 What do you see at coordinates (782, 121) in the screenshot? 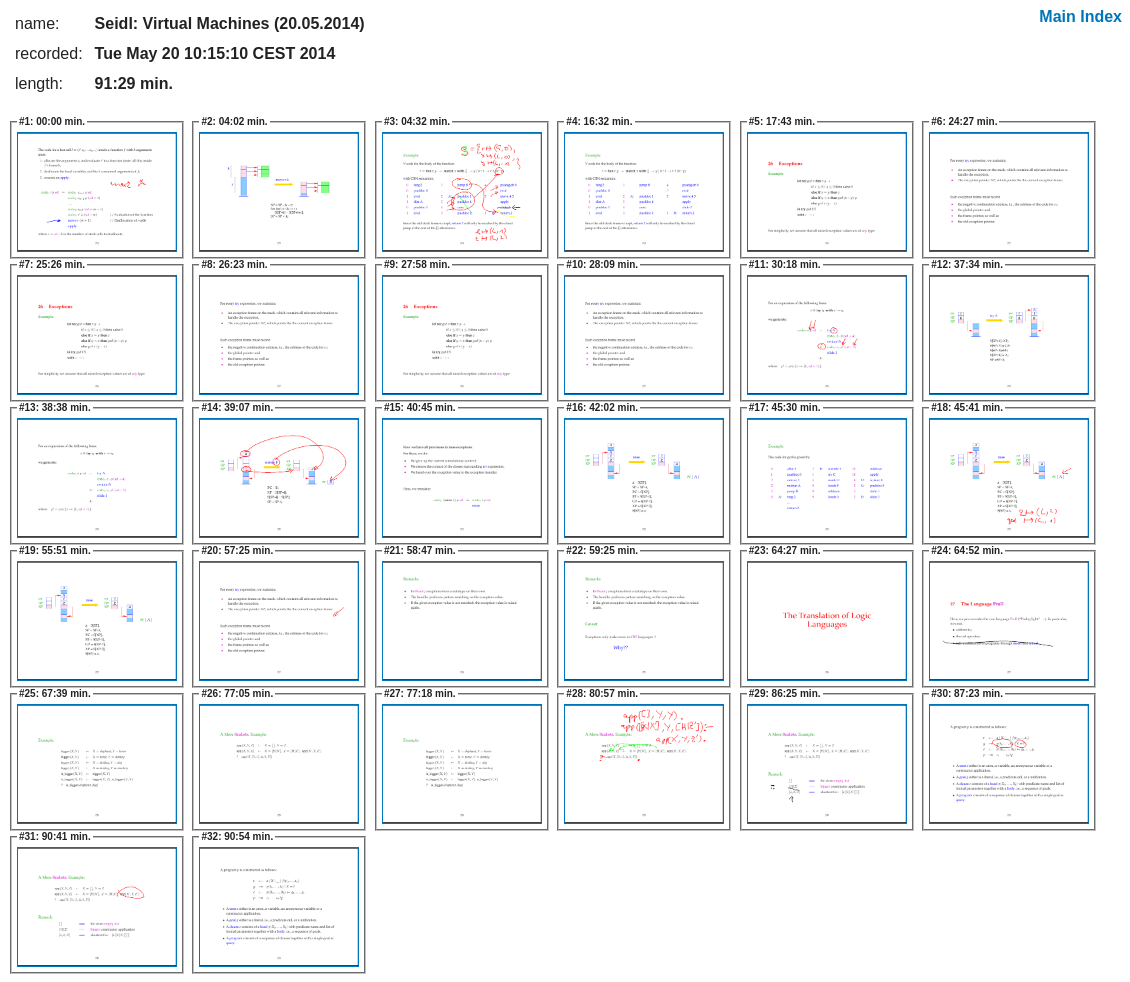
I see `17:43 min.` at bounding box center [782, 121].